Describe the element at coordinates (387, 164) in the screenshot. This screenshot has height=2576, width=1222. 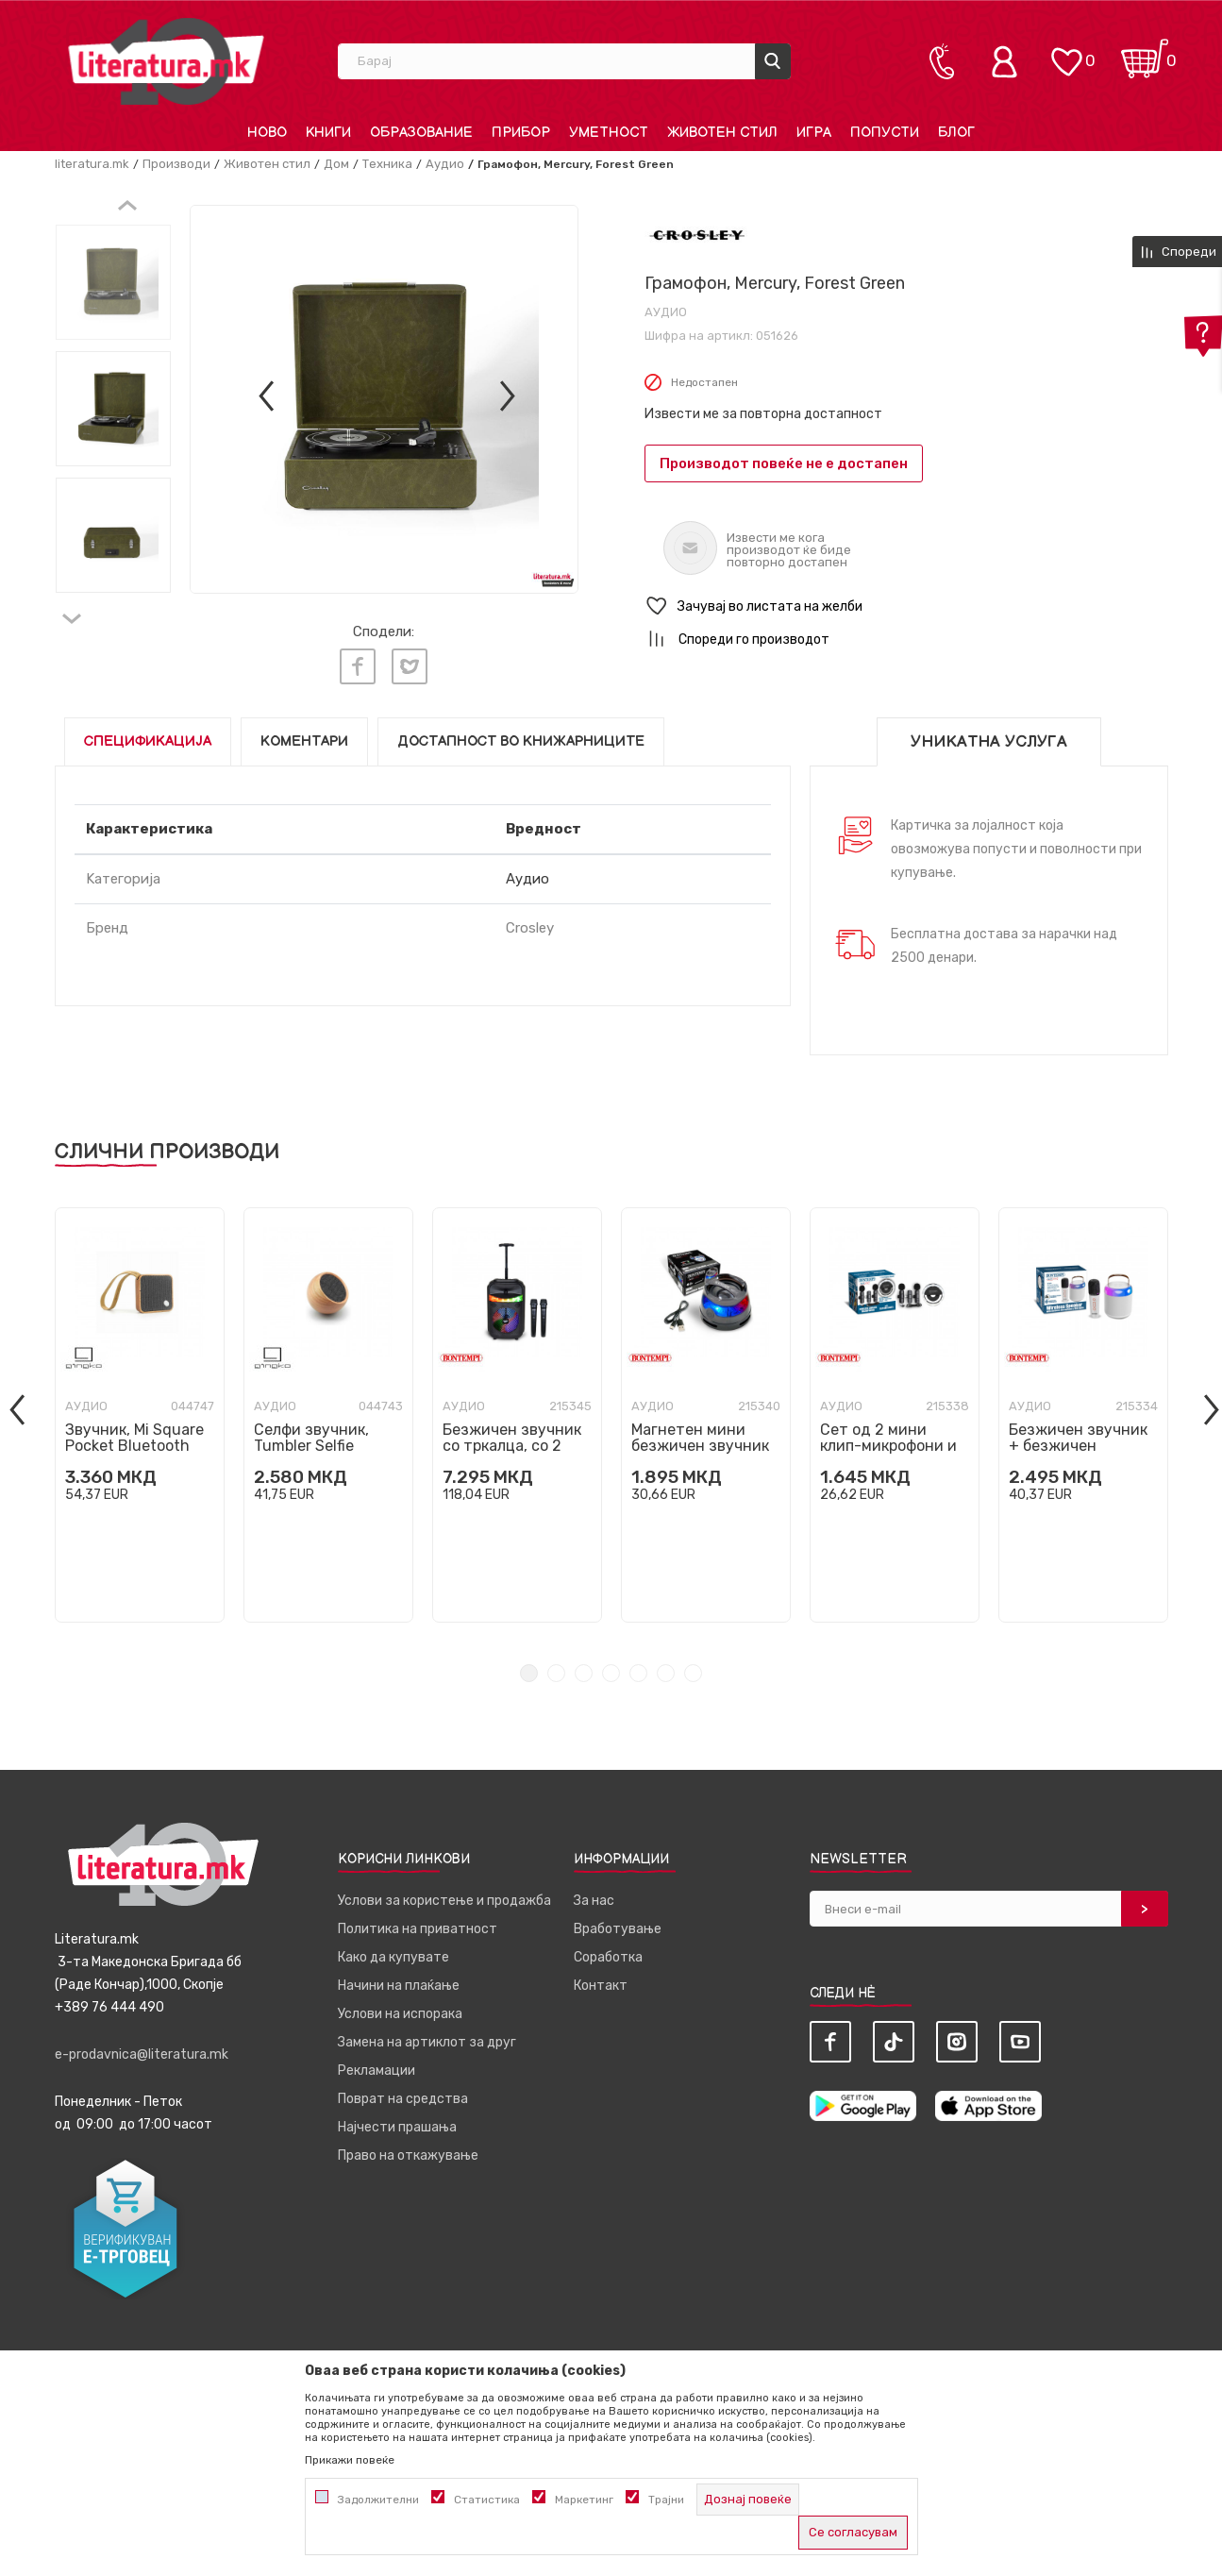
I see `Техника` at that location.